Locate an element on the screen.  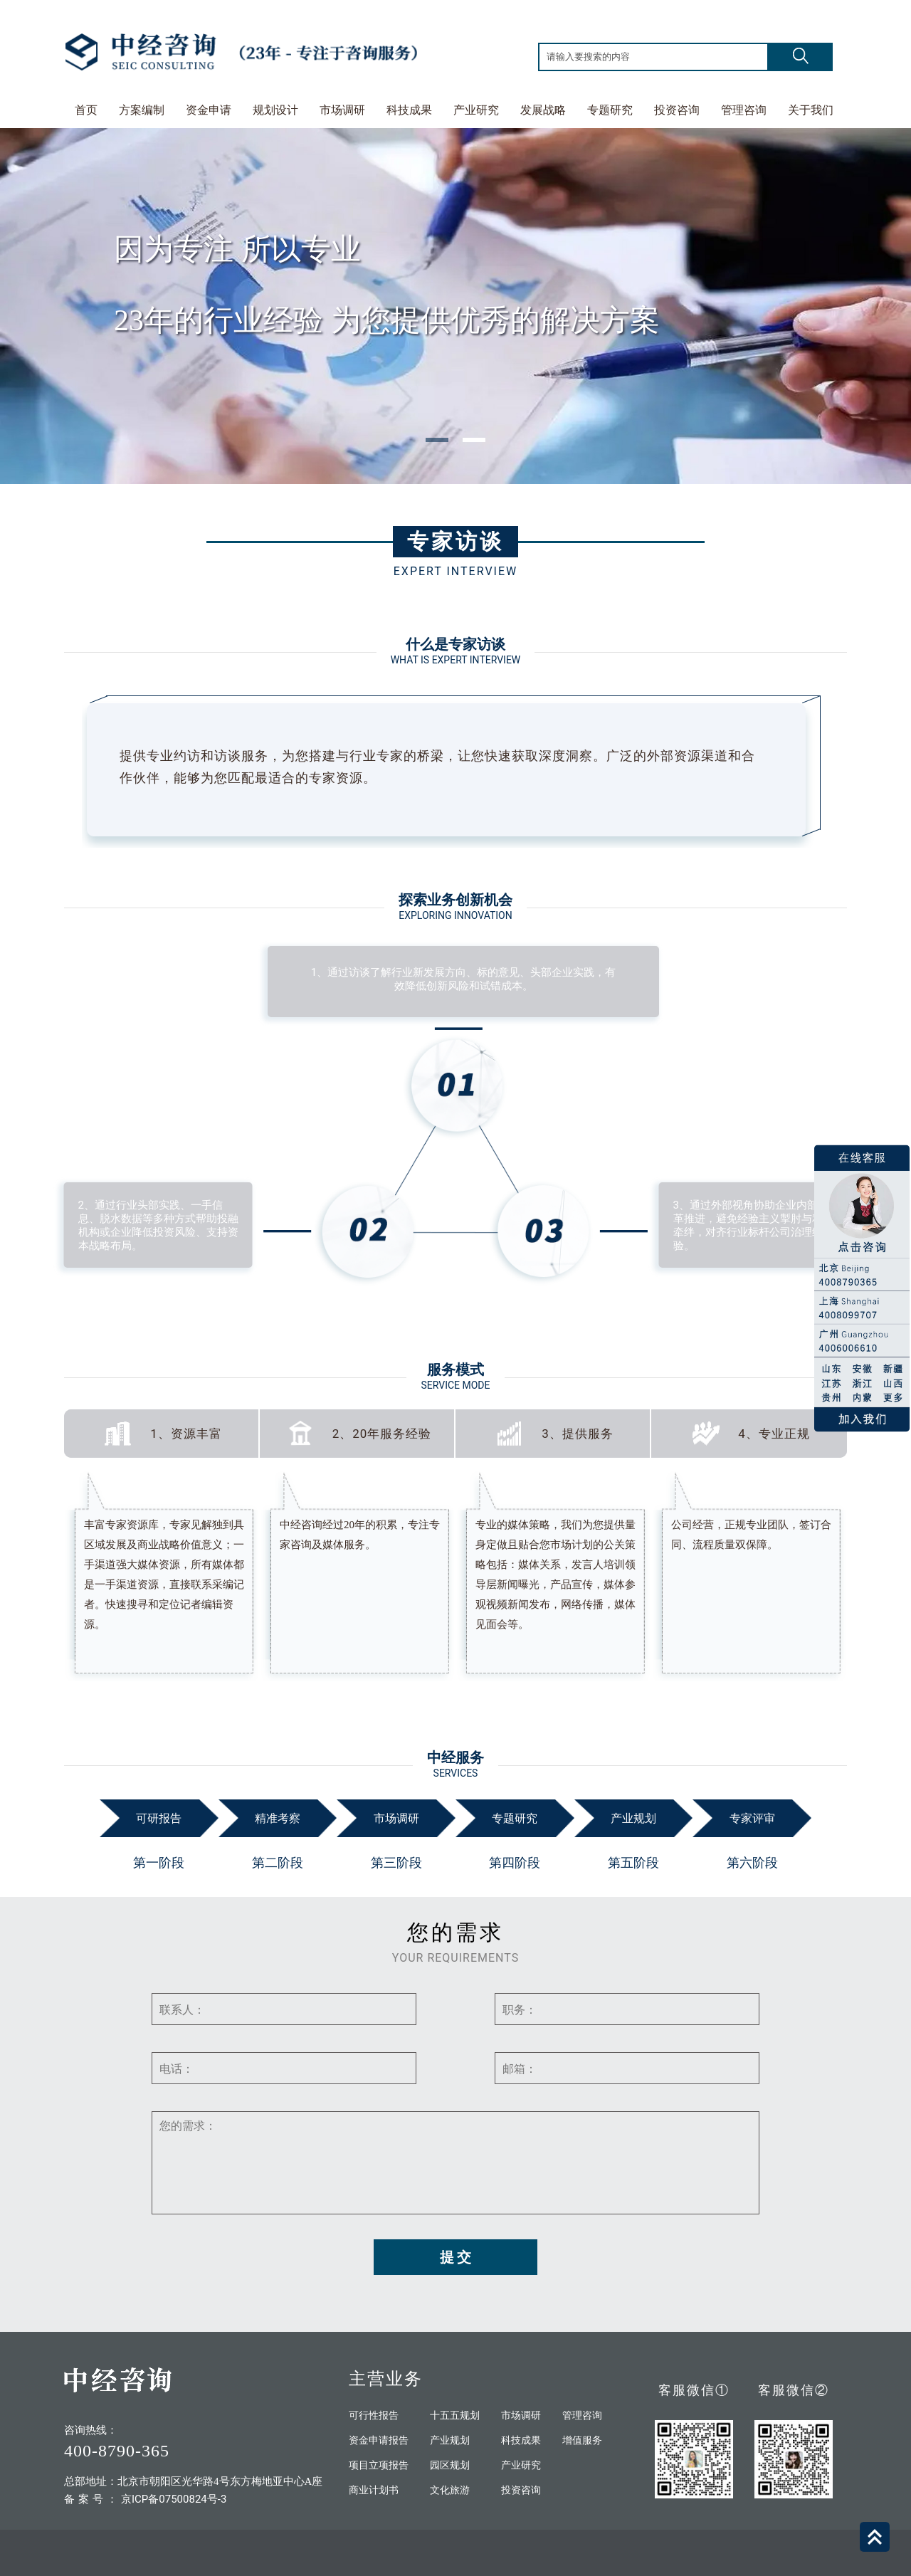
市场调研 is located at coordinates (342, 110).